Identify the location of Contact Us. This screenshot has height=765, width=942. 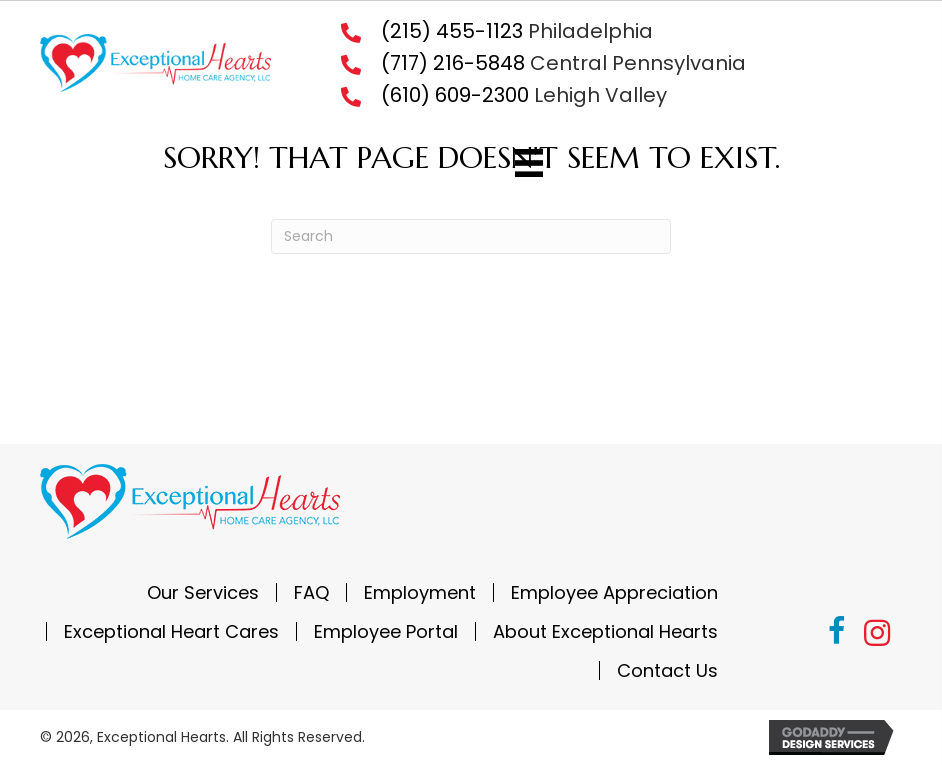
(667, 670).